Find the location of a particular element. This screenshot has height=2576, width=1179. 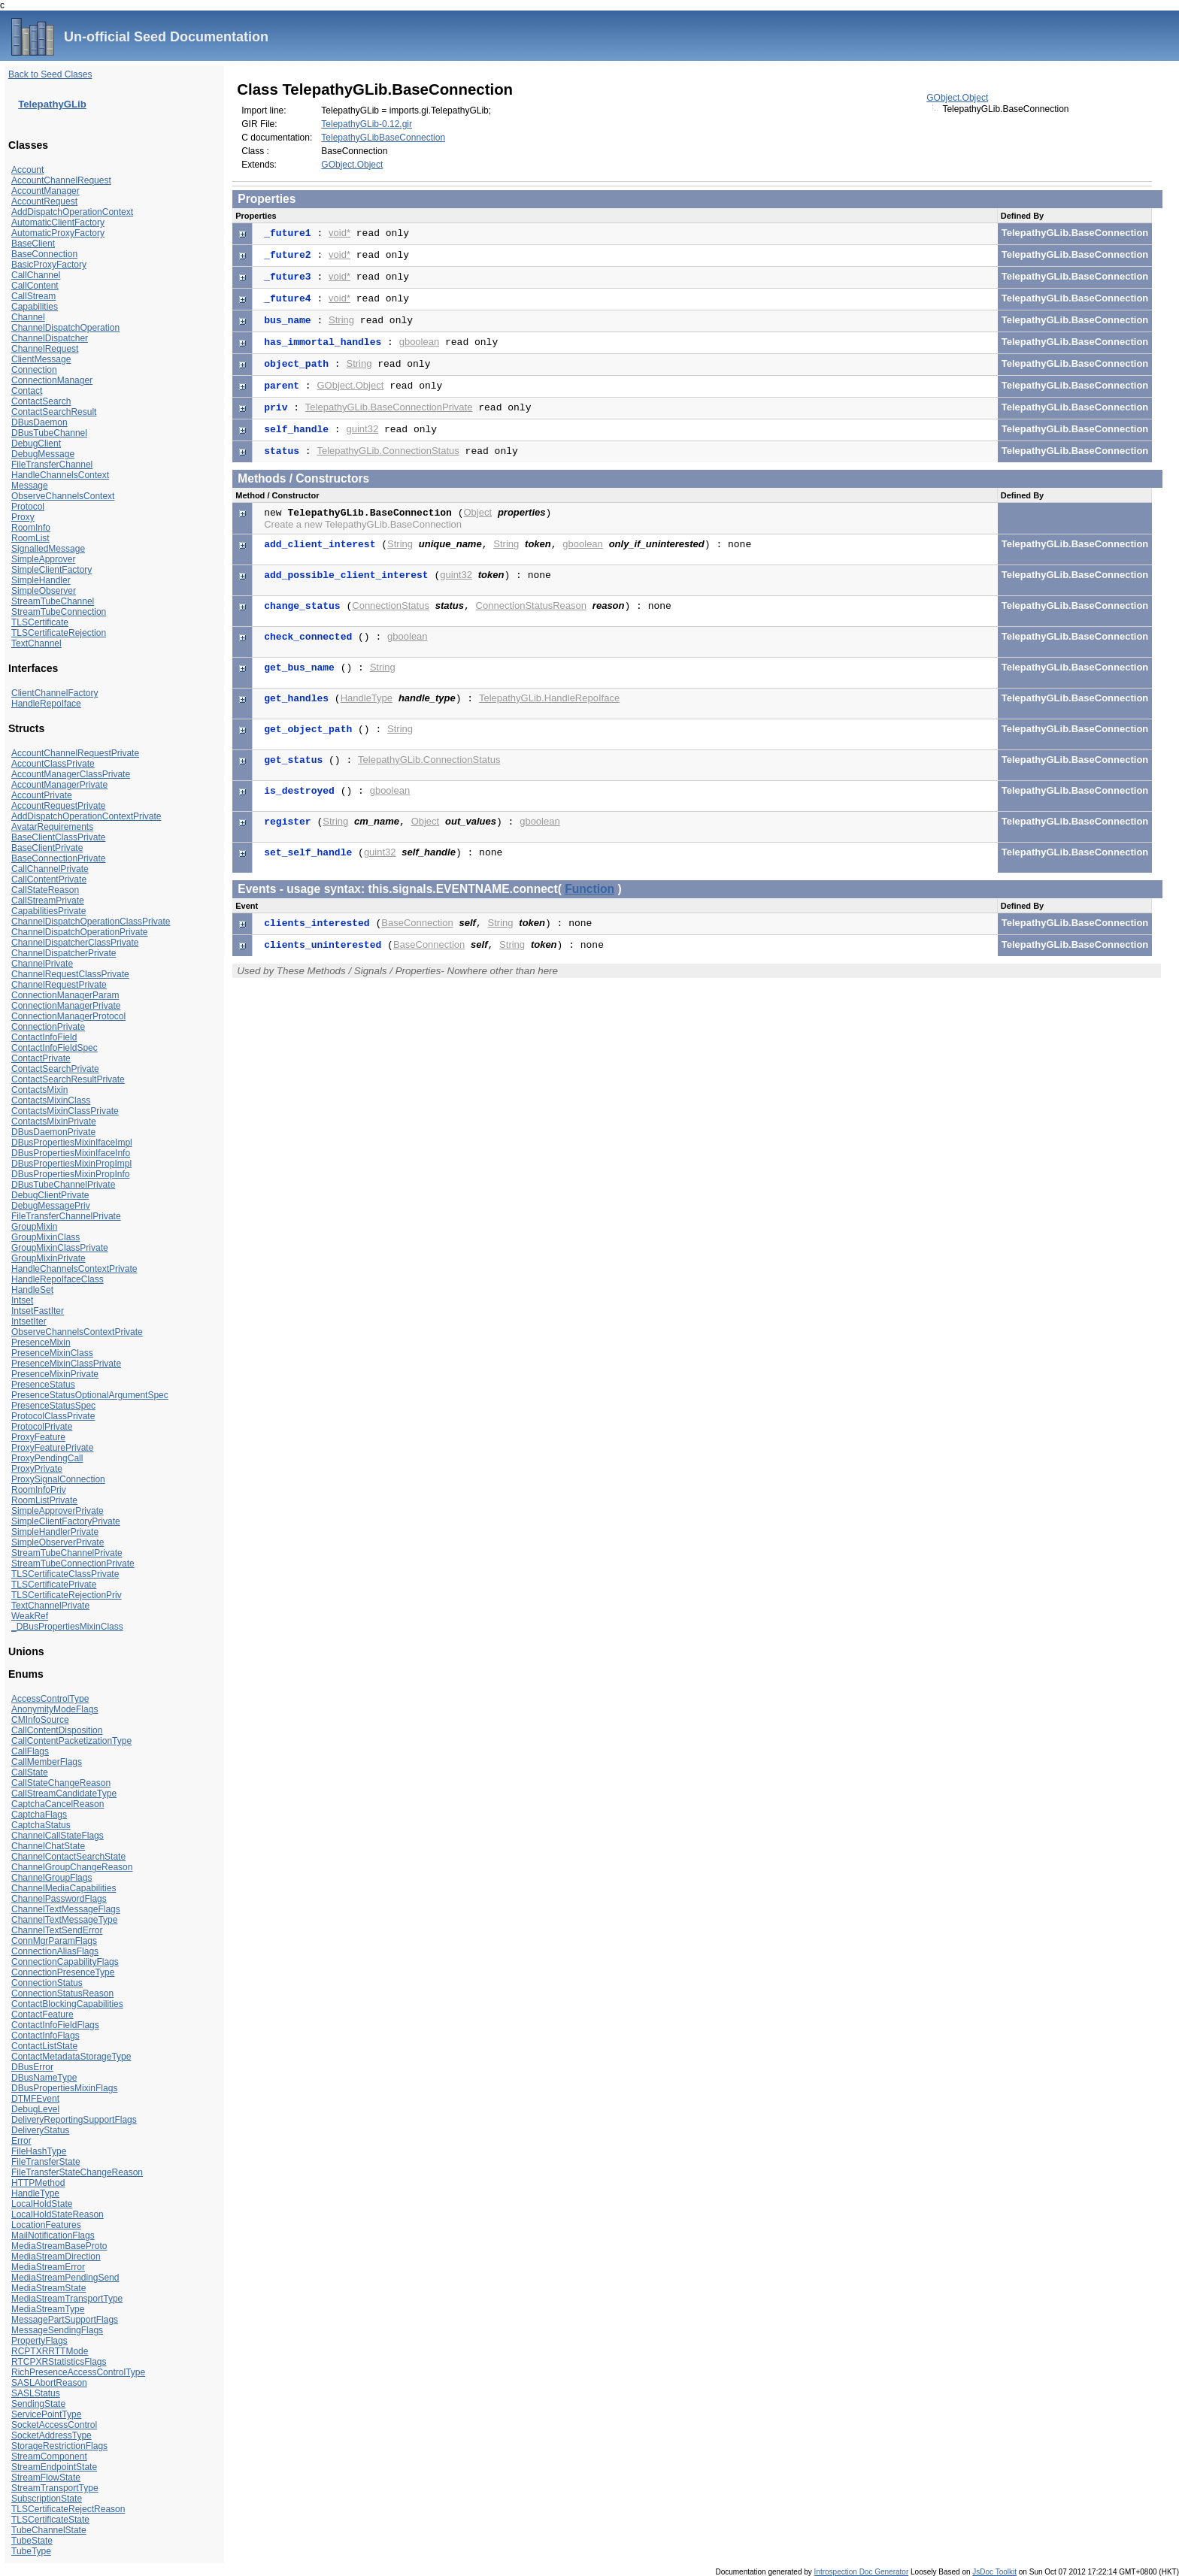

AccountChannelRequest is located at coordinates (61, 180).